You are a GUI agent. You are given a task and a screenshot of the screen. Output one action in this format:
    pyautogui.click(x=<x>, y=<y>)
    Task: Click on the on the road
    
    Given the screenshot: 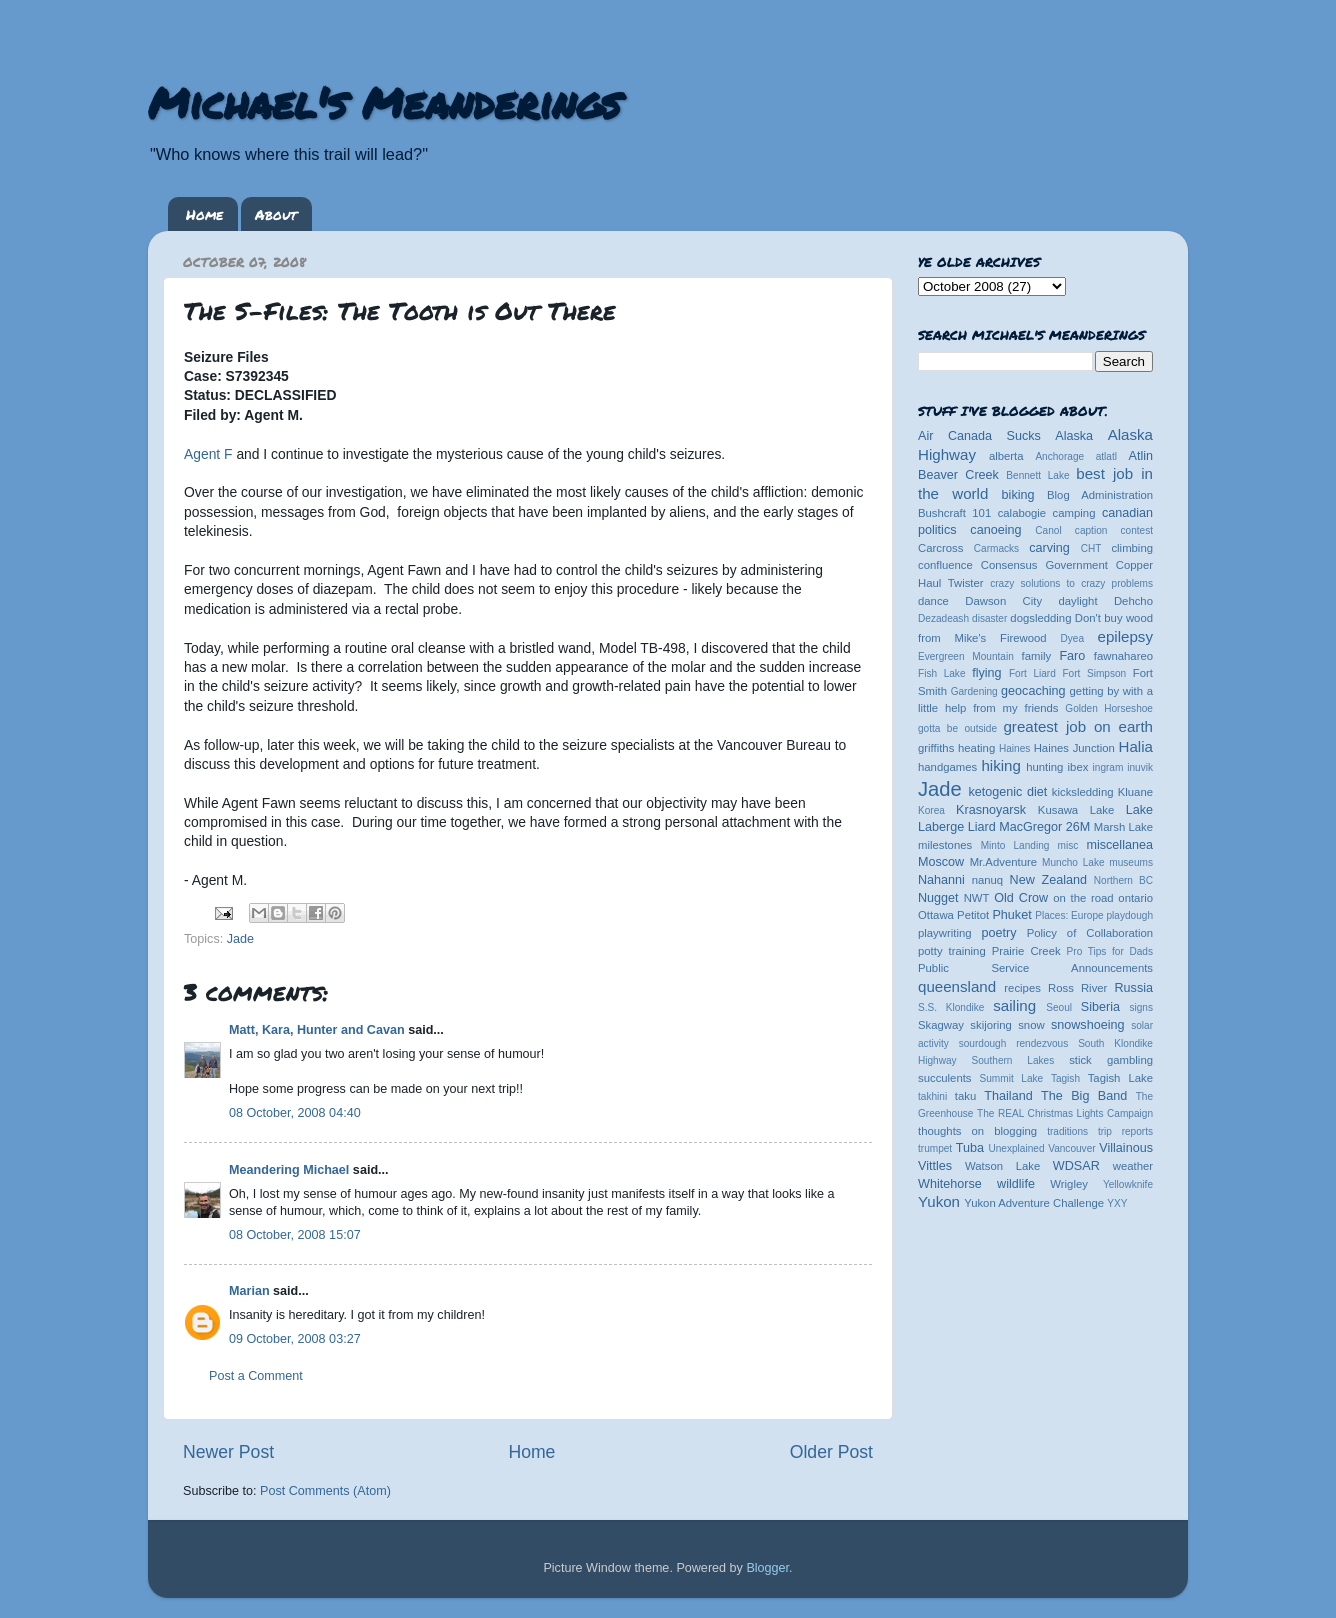 What is the action you would take?
    pyautogui.click(x=1083, y=898)
    